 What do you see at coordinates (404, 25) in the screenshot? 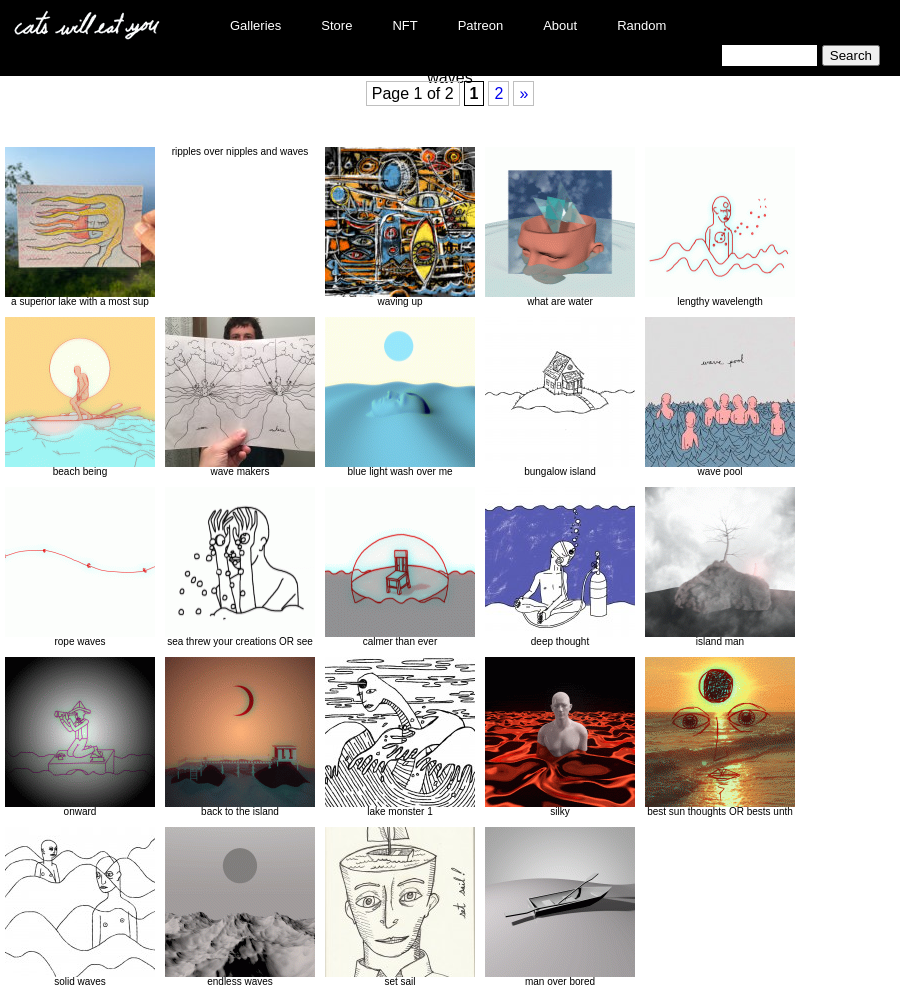
I see `NFT` at bounding box center [404, 25].